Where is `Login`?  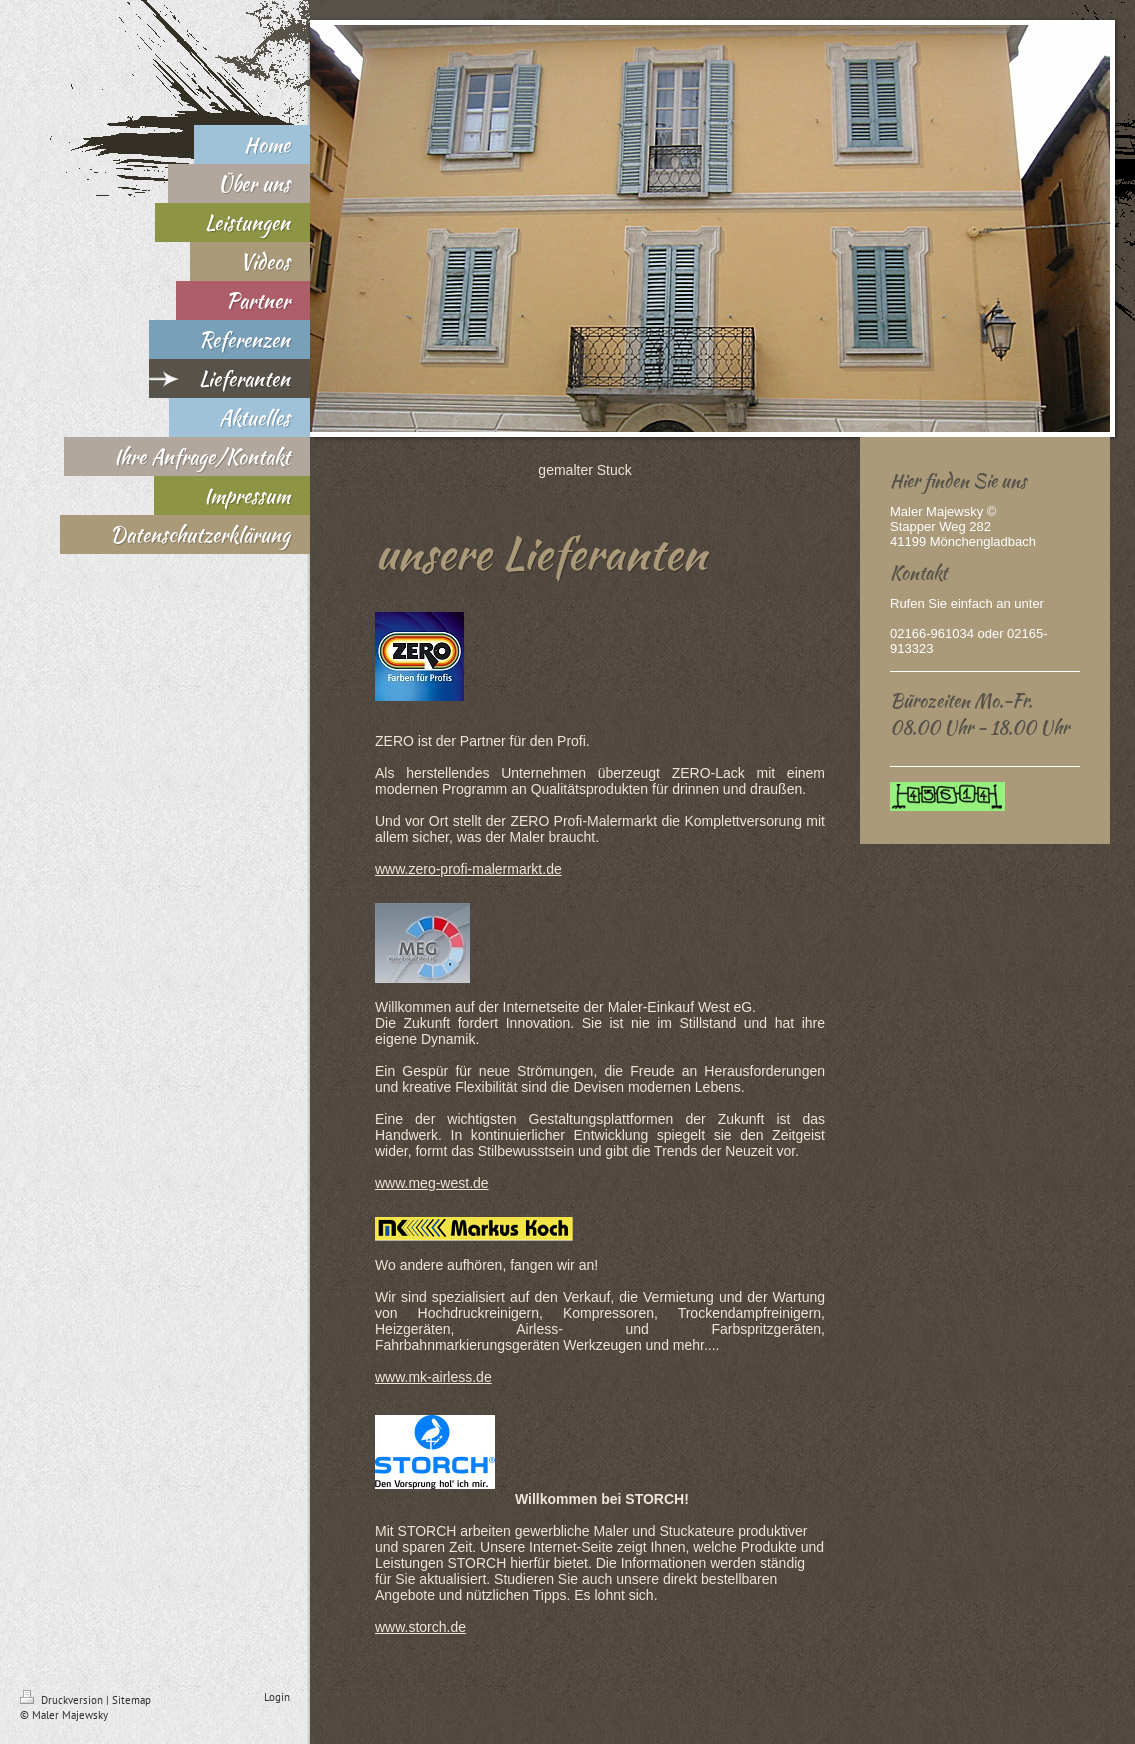
Login is located at coordinates (277, 1697).